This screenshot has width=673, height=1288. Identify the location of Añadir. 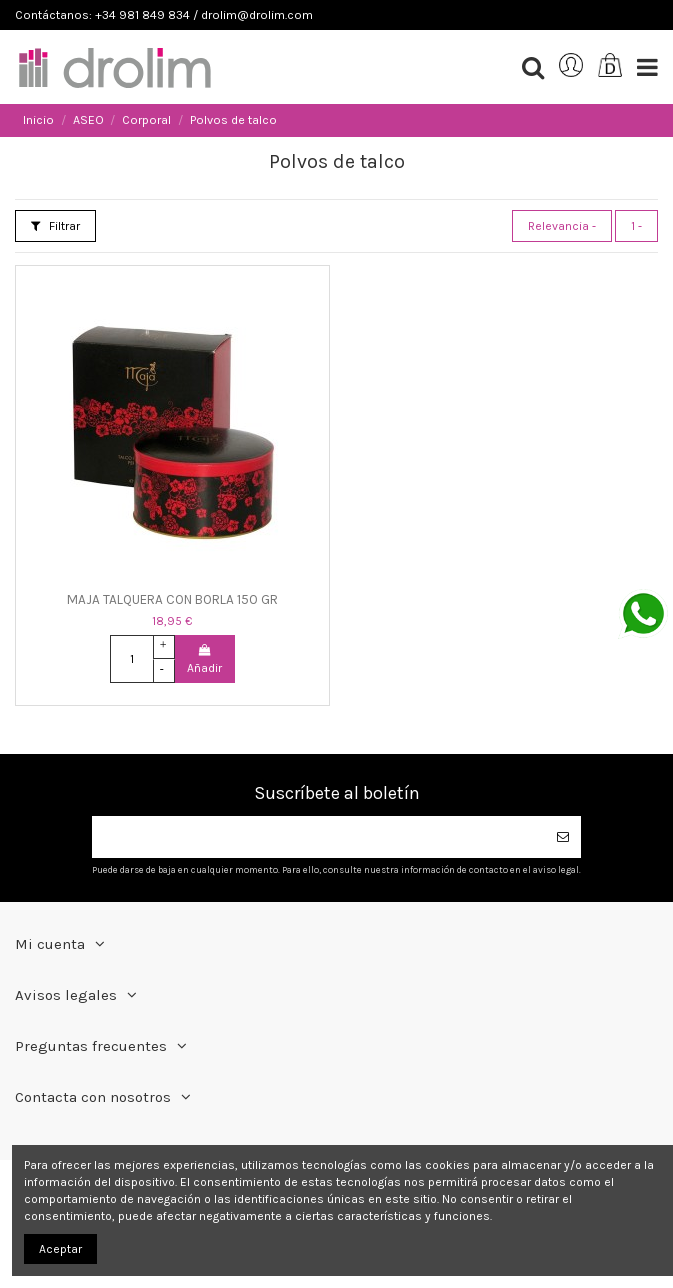
(204, 659).